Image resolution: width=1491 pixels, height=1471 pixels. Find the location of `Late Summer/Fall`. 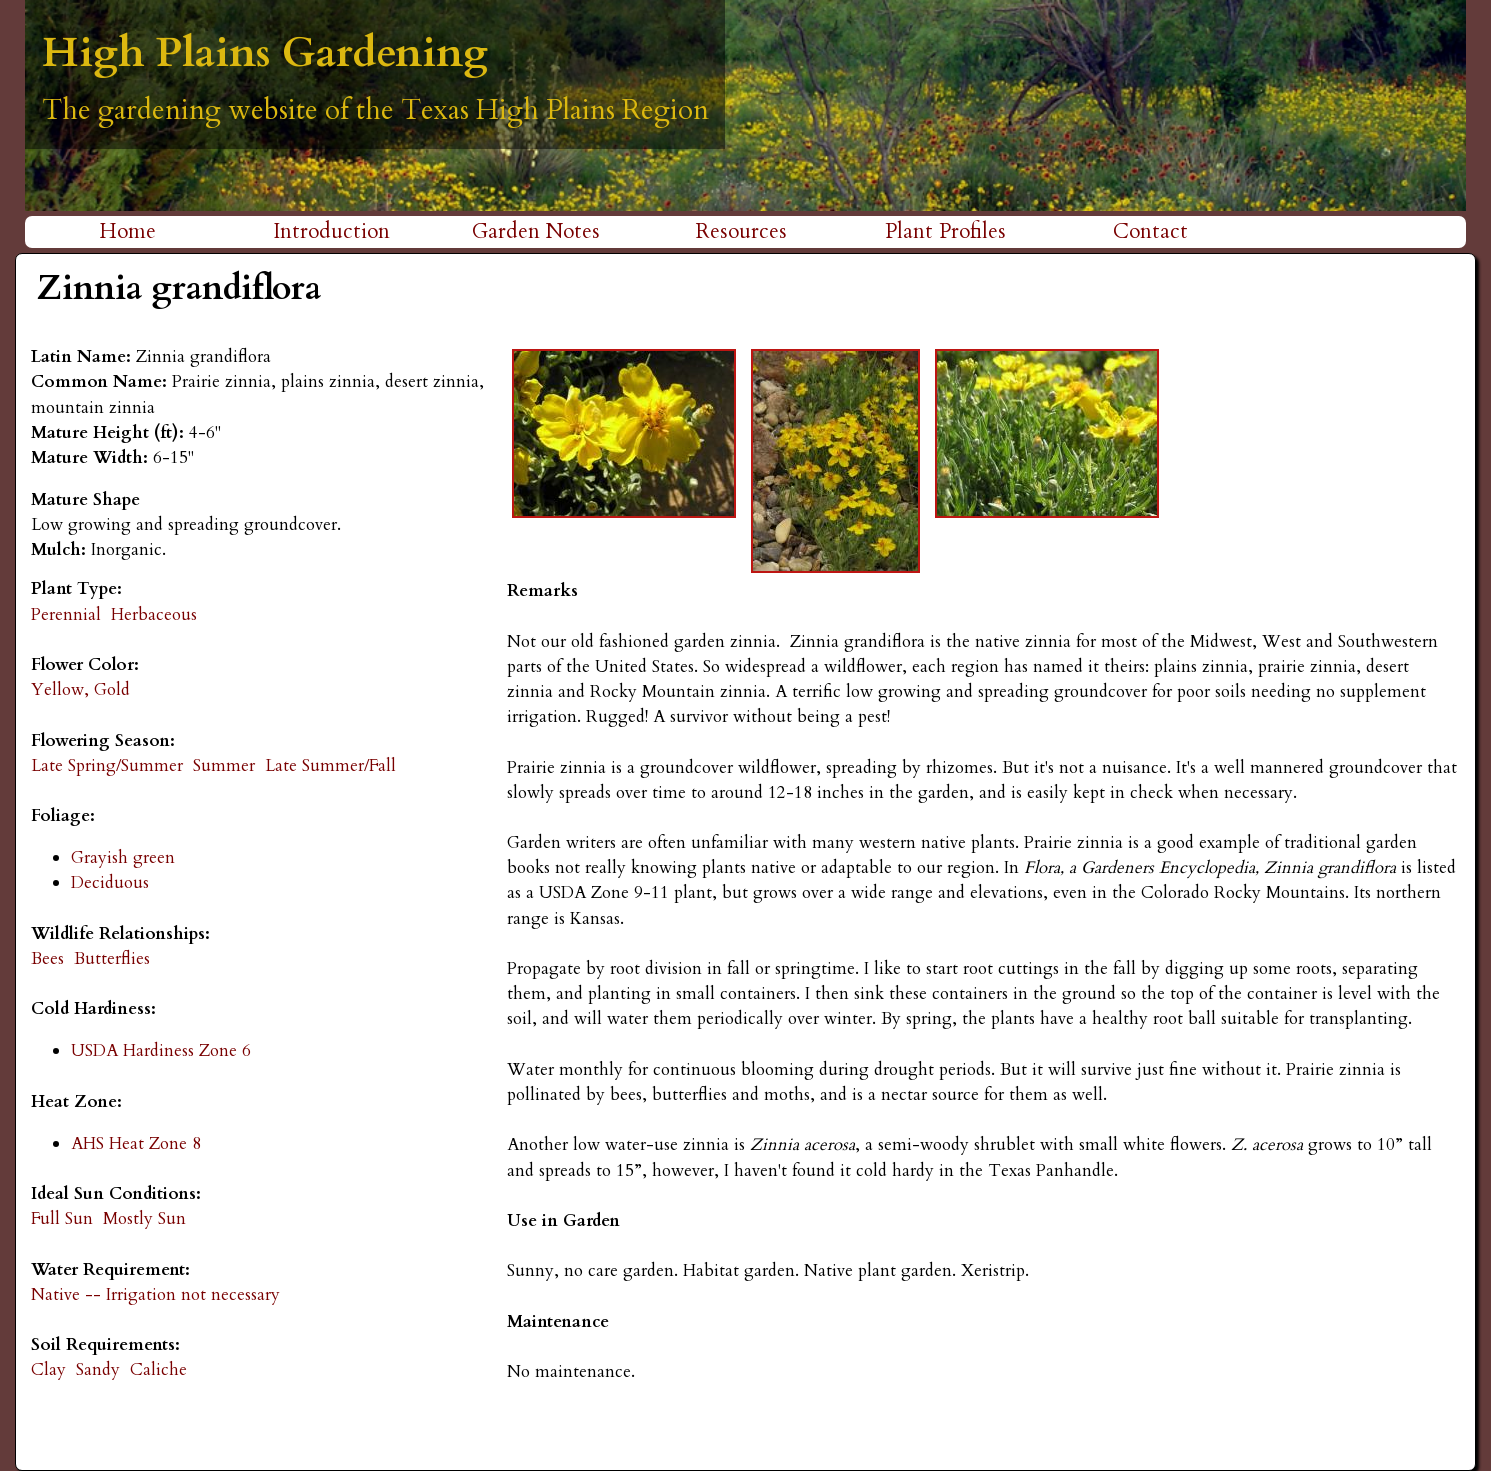

Late Summer/Fall is located at coordinates (330, 765).